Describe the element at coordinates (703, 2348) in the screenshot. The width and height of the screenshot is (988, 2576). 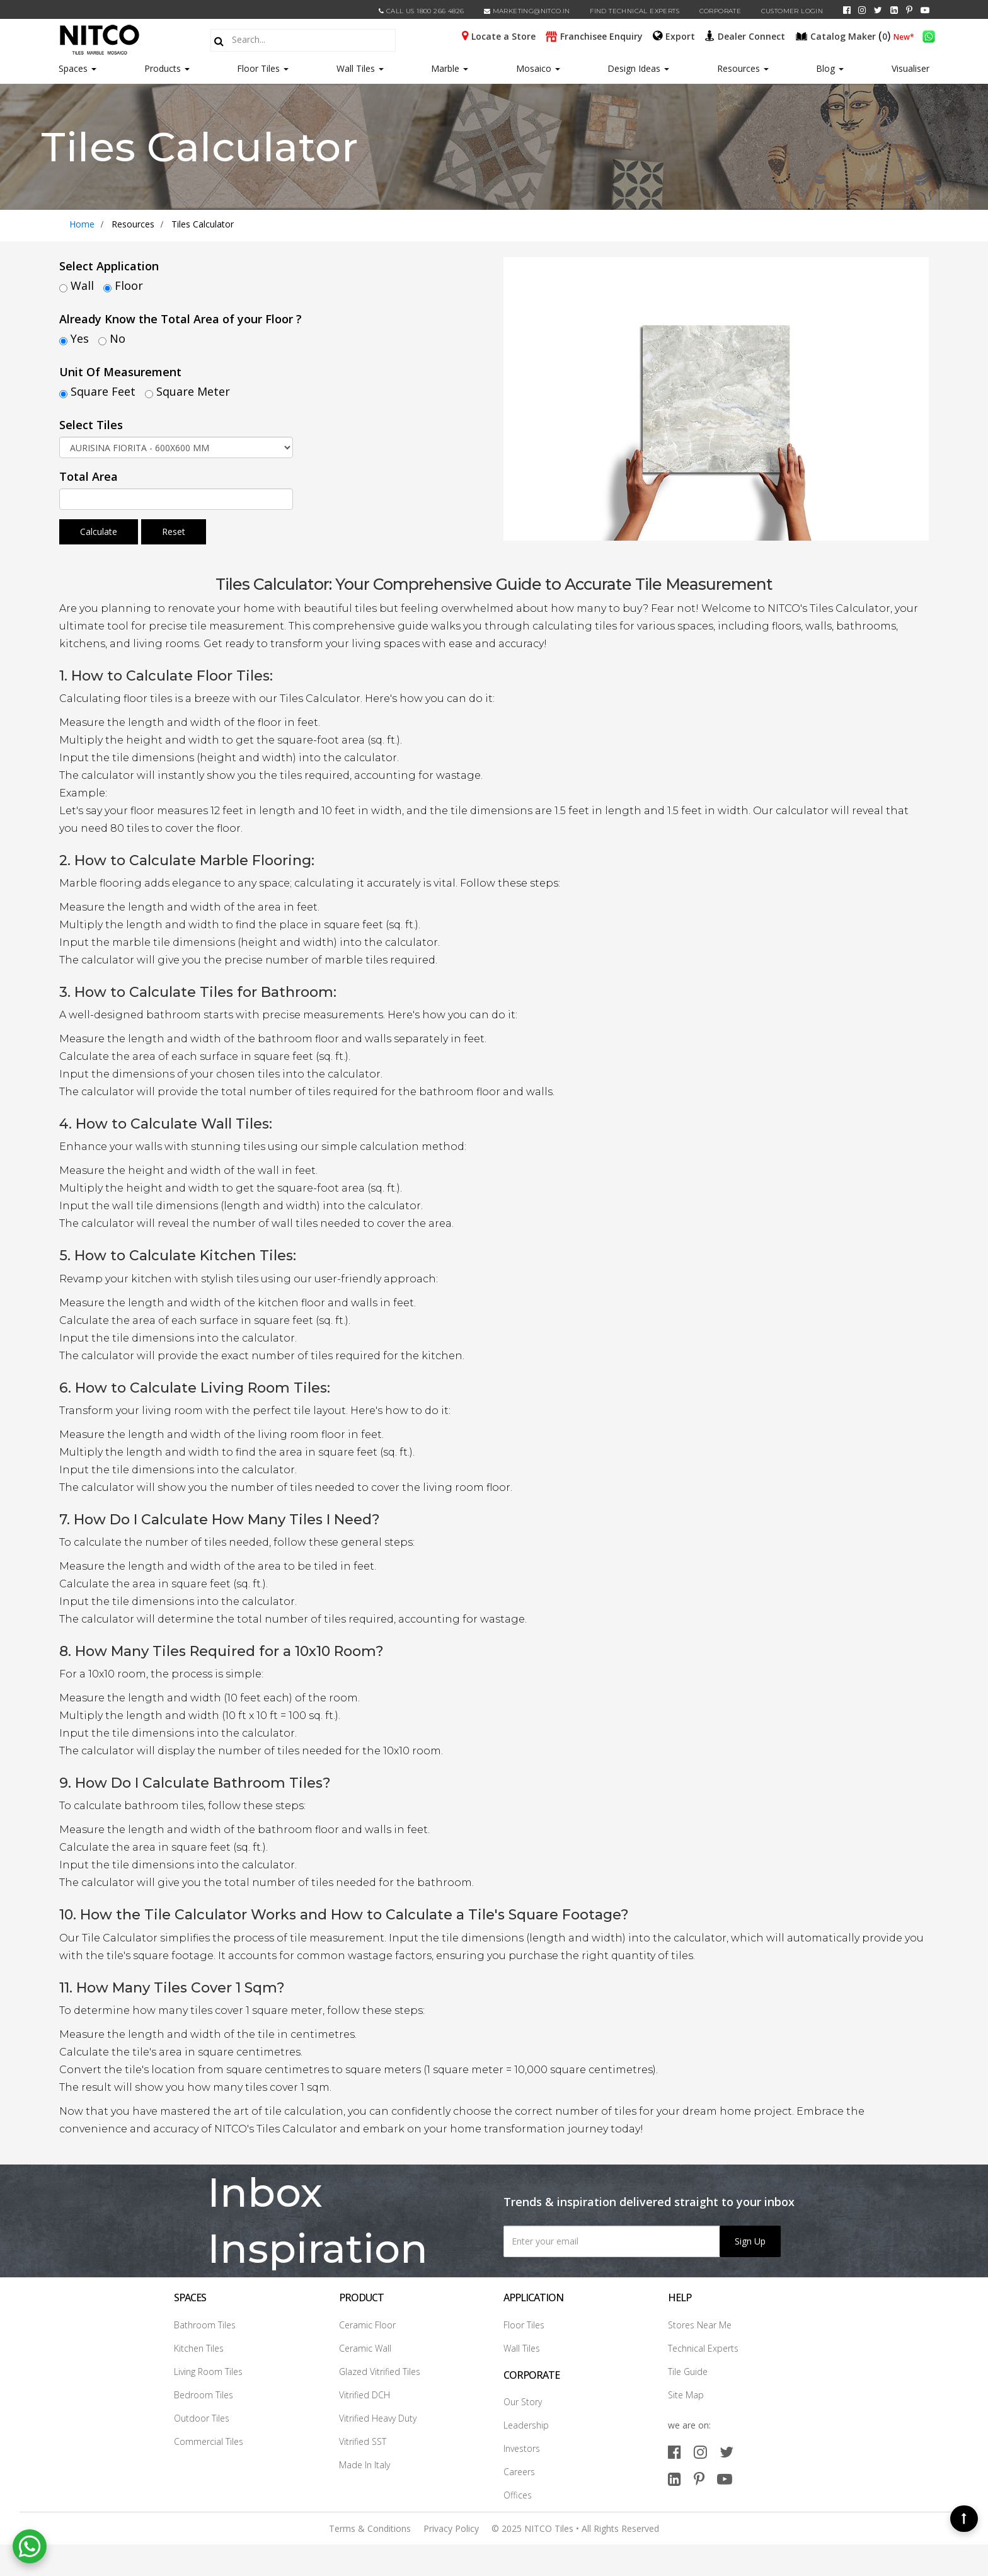
I see `Technical Experts` at that location.